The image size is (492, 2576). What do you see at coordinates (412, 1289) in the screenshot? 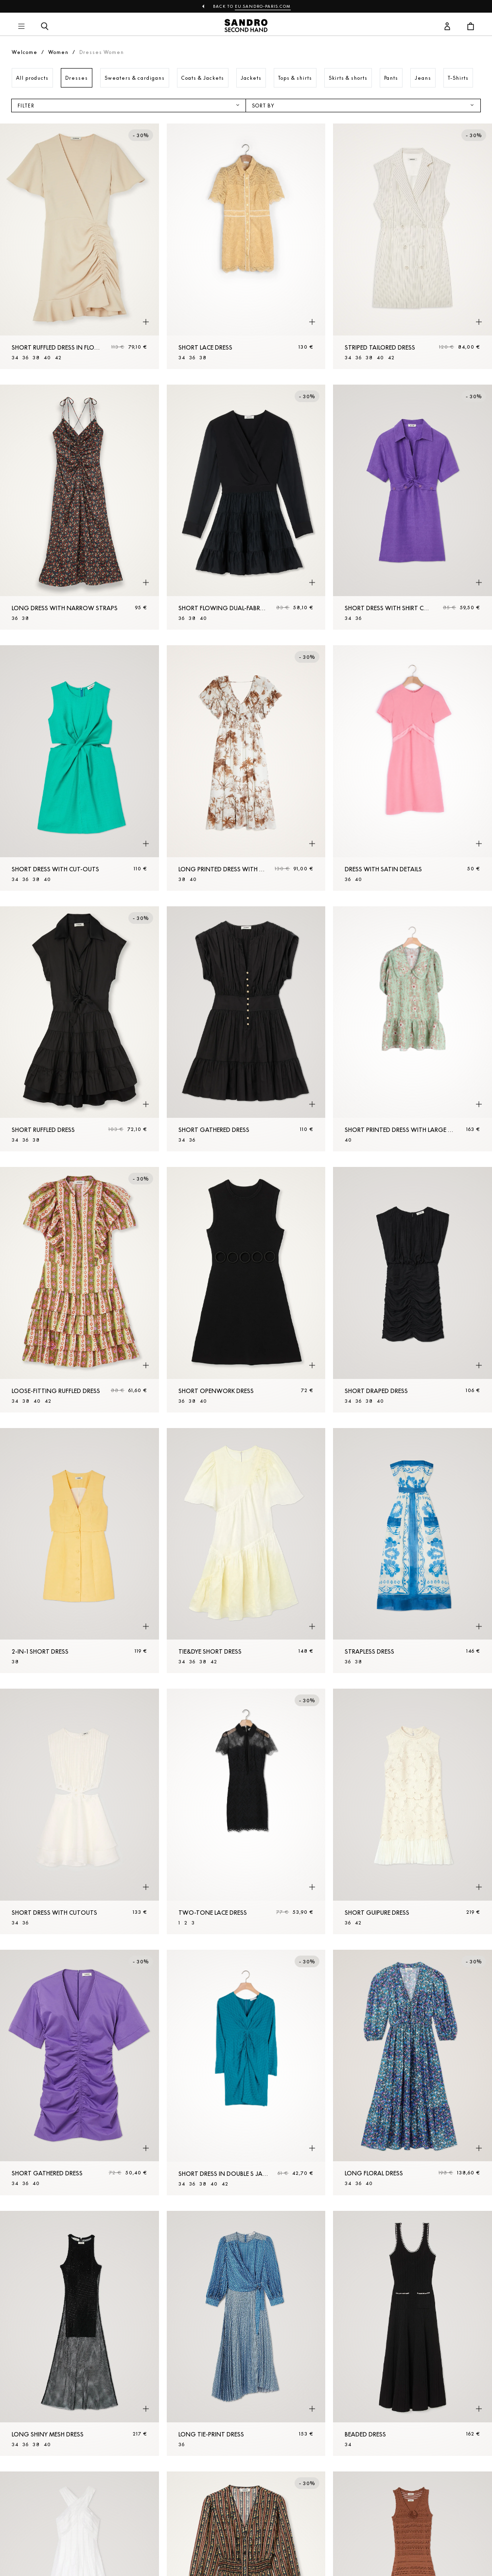
I see `[Short draped dress]` at bounding box center [412, 1289].